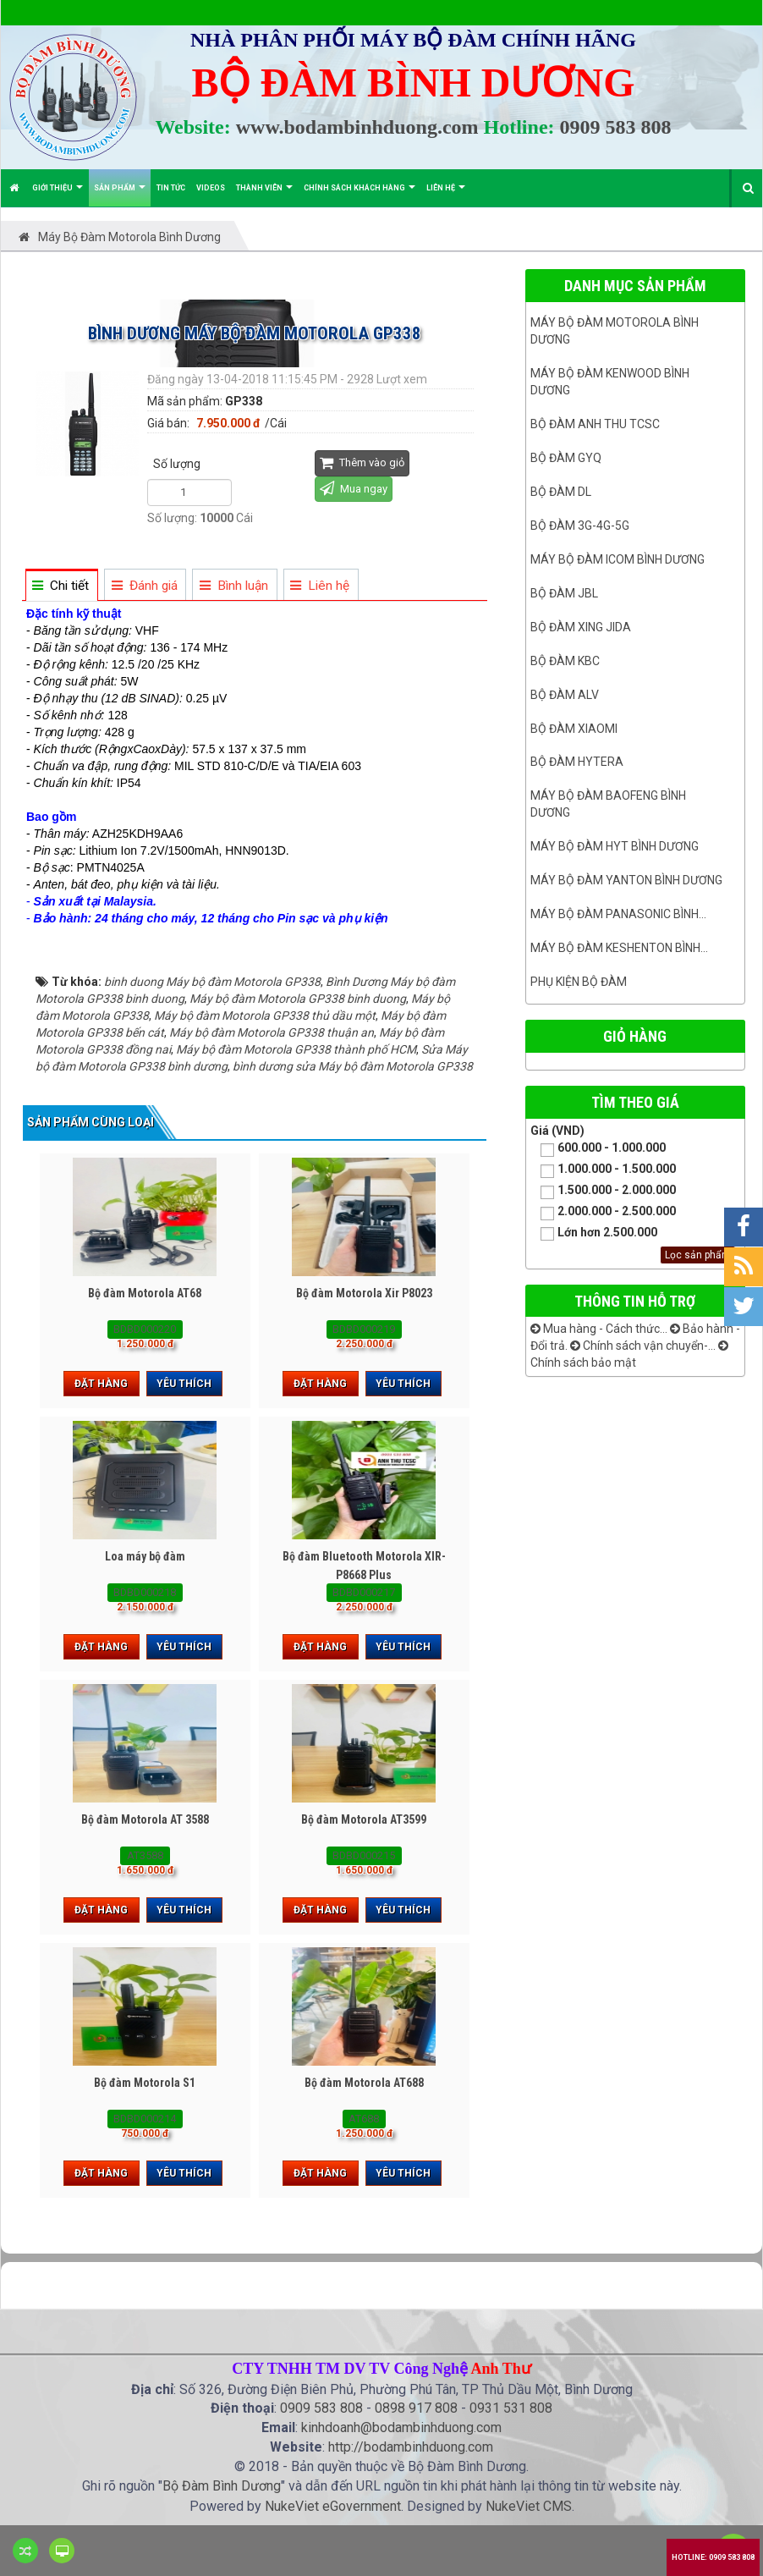  Describe the element at coordinates (593, 1233) in the screenshot. I see `Lớn hơn 2.500.000` at that location.